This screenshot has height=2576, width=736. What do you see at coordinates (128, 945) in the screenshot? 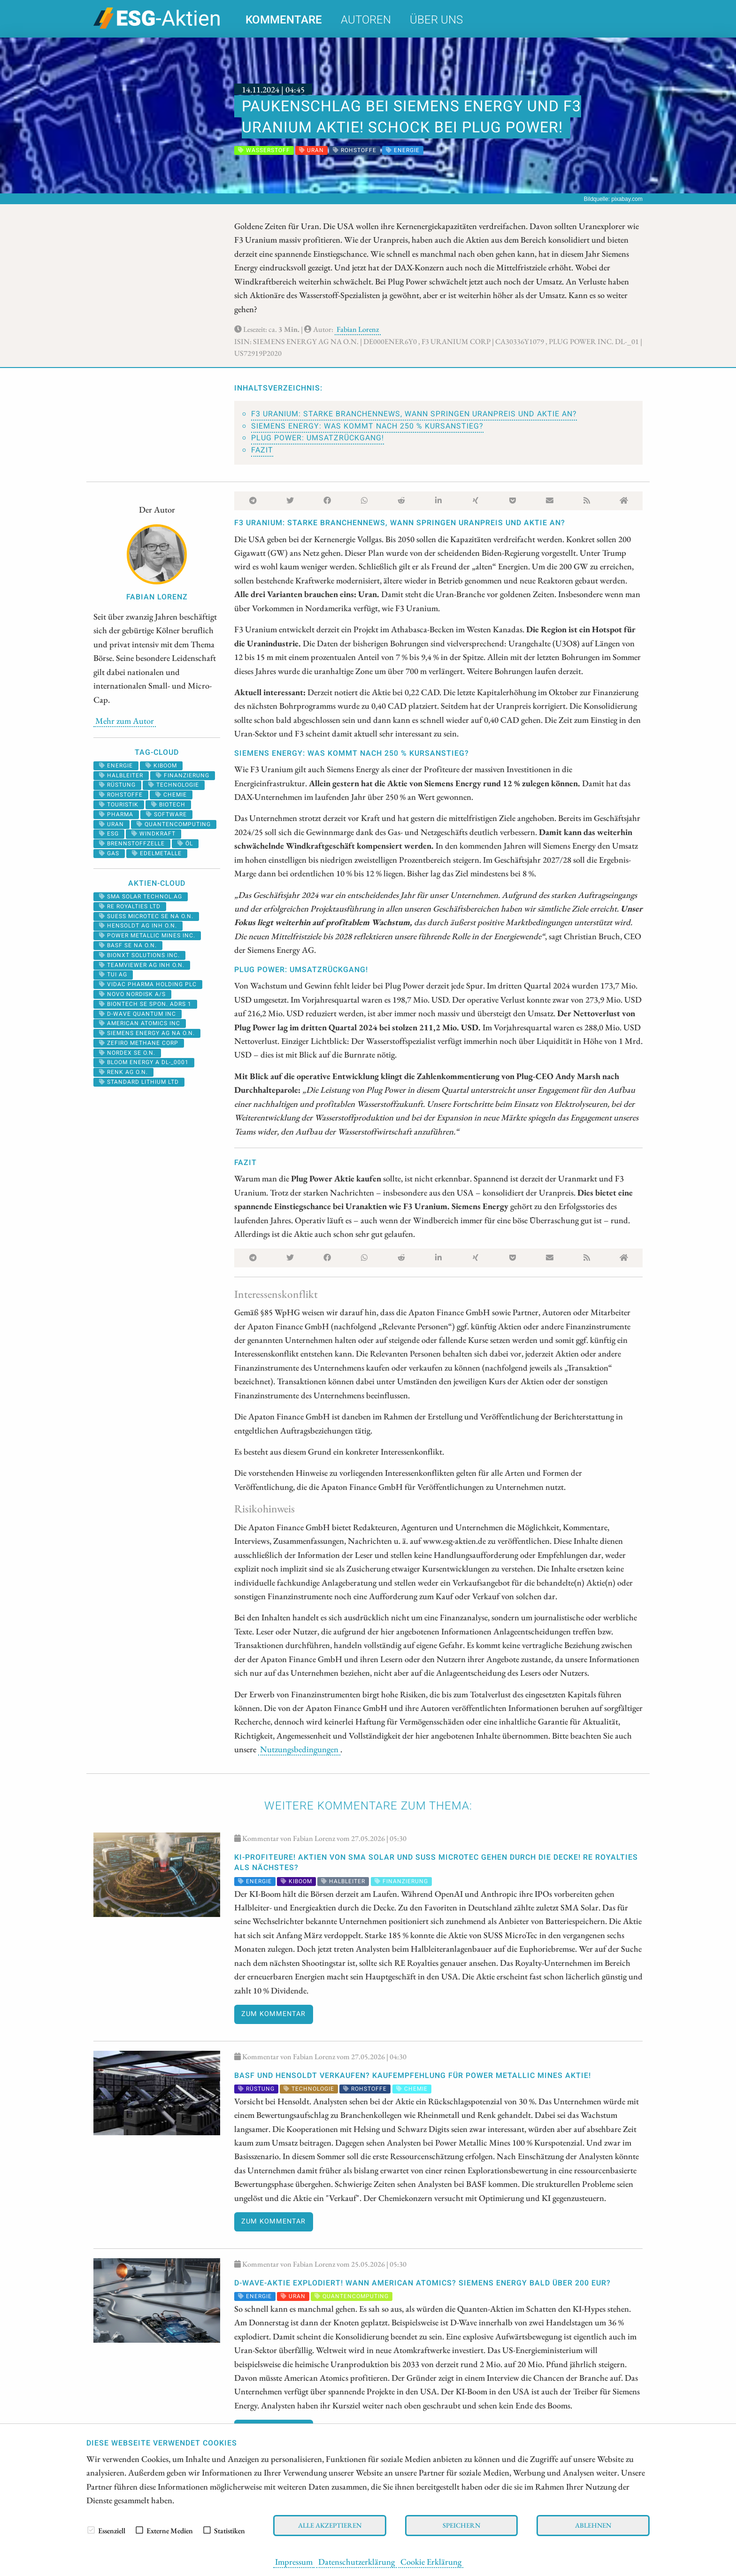
I see `BASF SE NA O.N.` at bounding box center [128, 945].